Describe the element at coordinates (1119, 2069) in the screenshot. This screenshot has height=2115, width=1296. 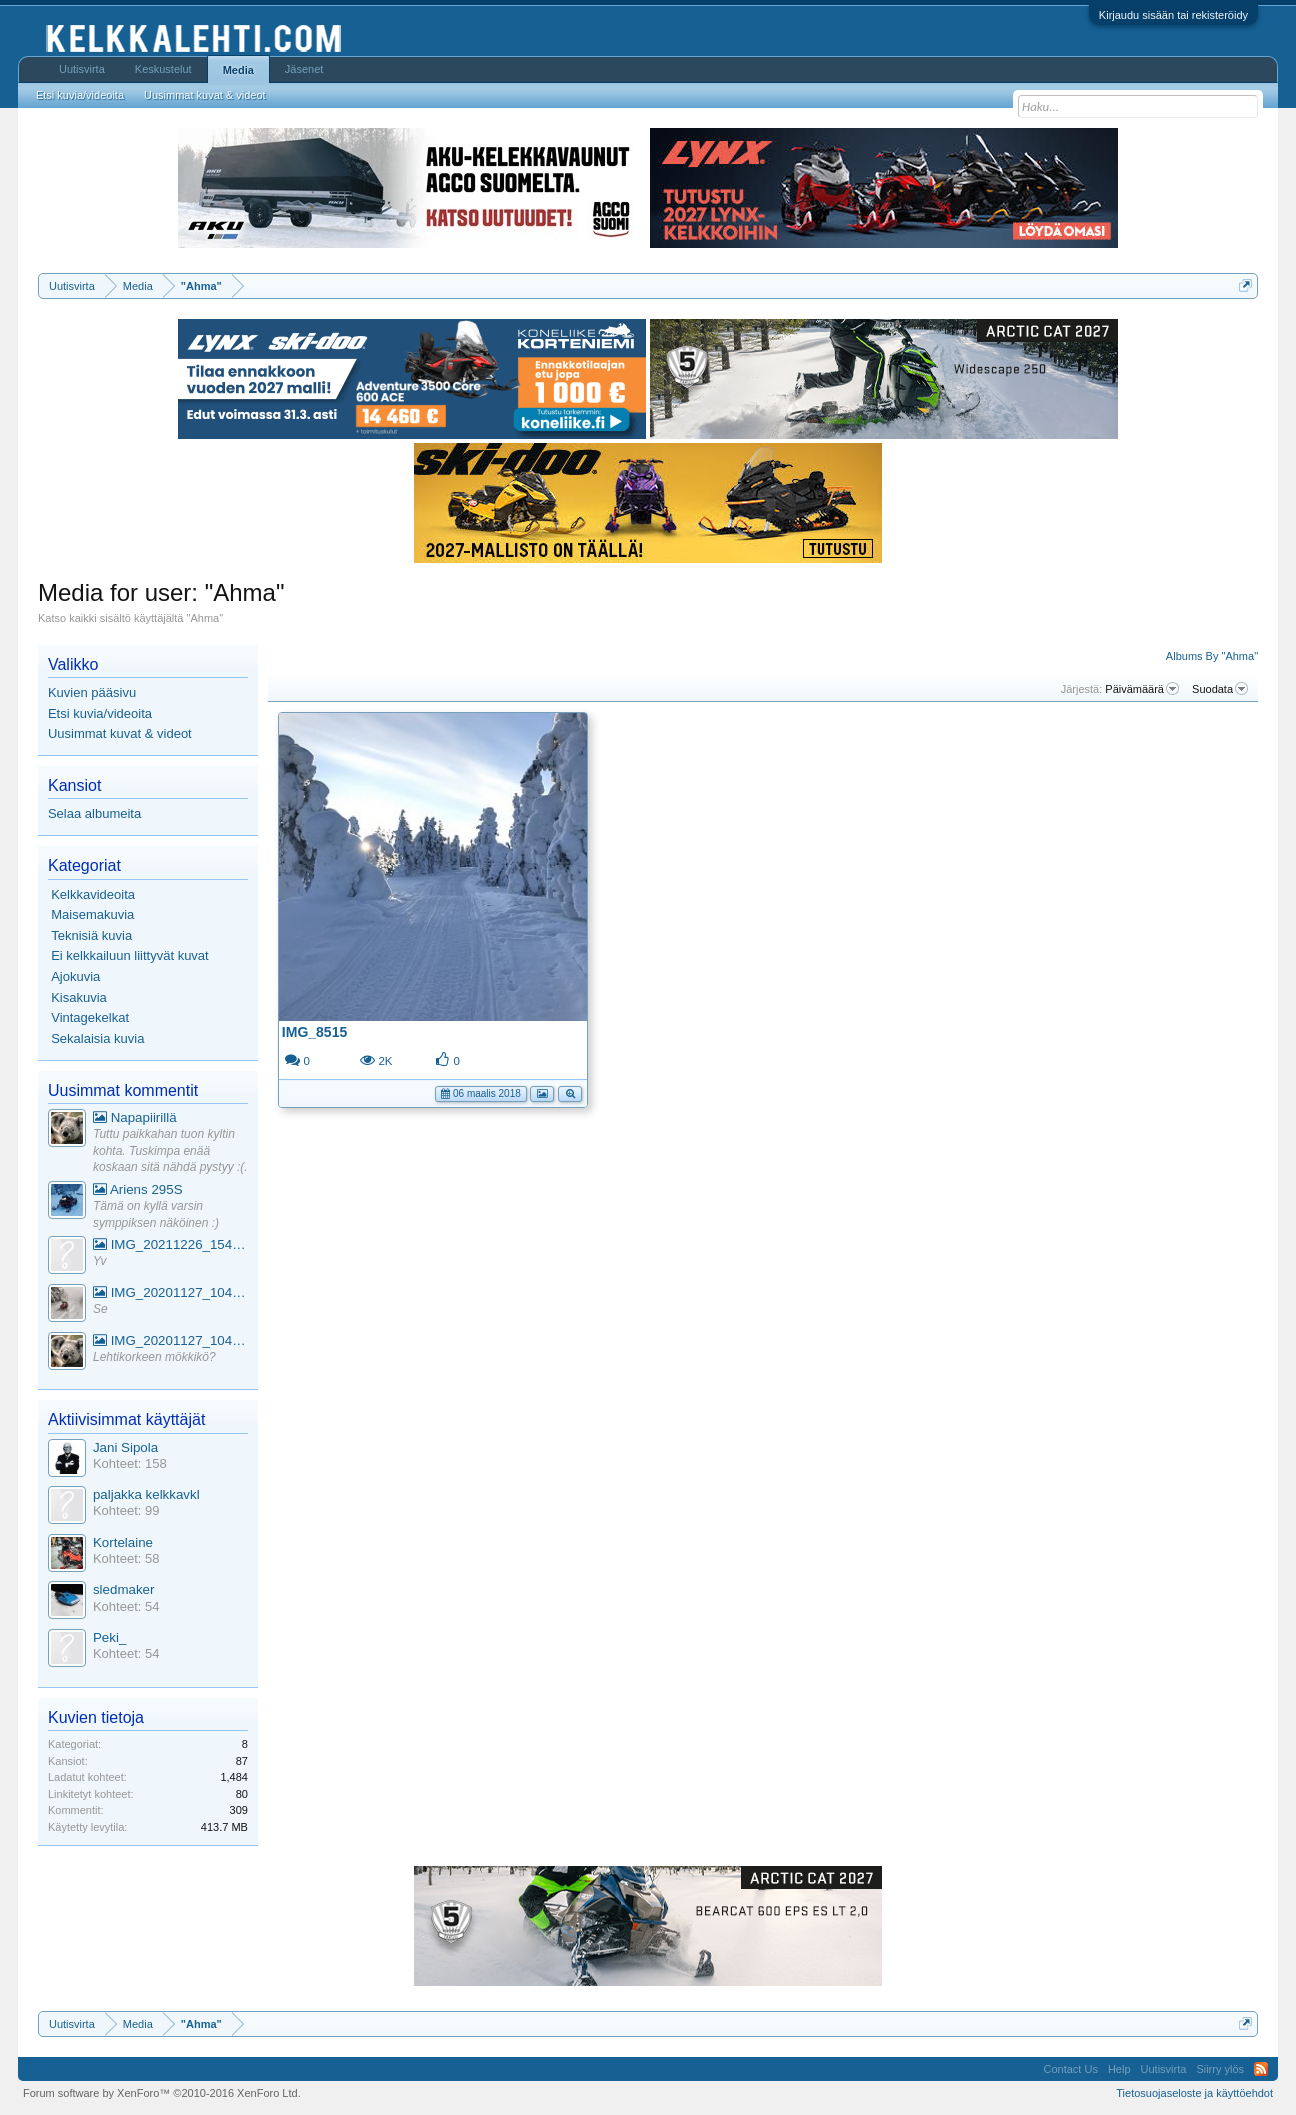
I see `Help` at that location.